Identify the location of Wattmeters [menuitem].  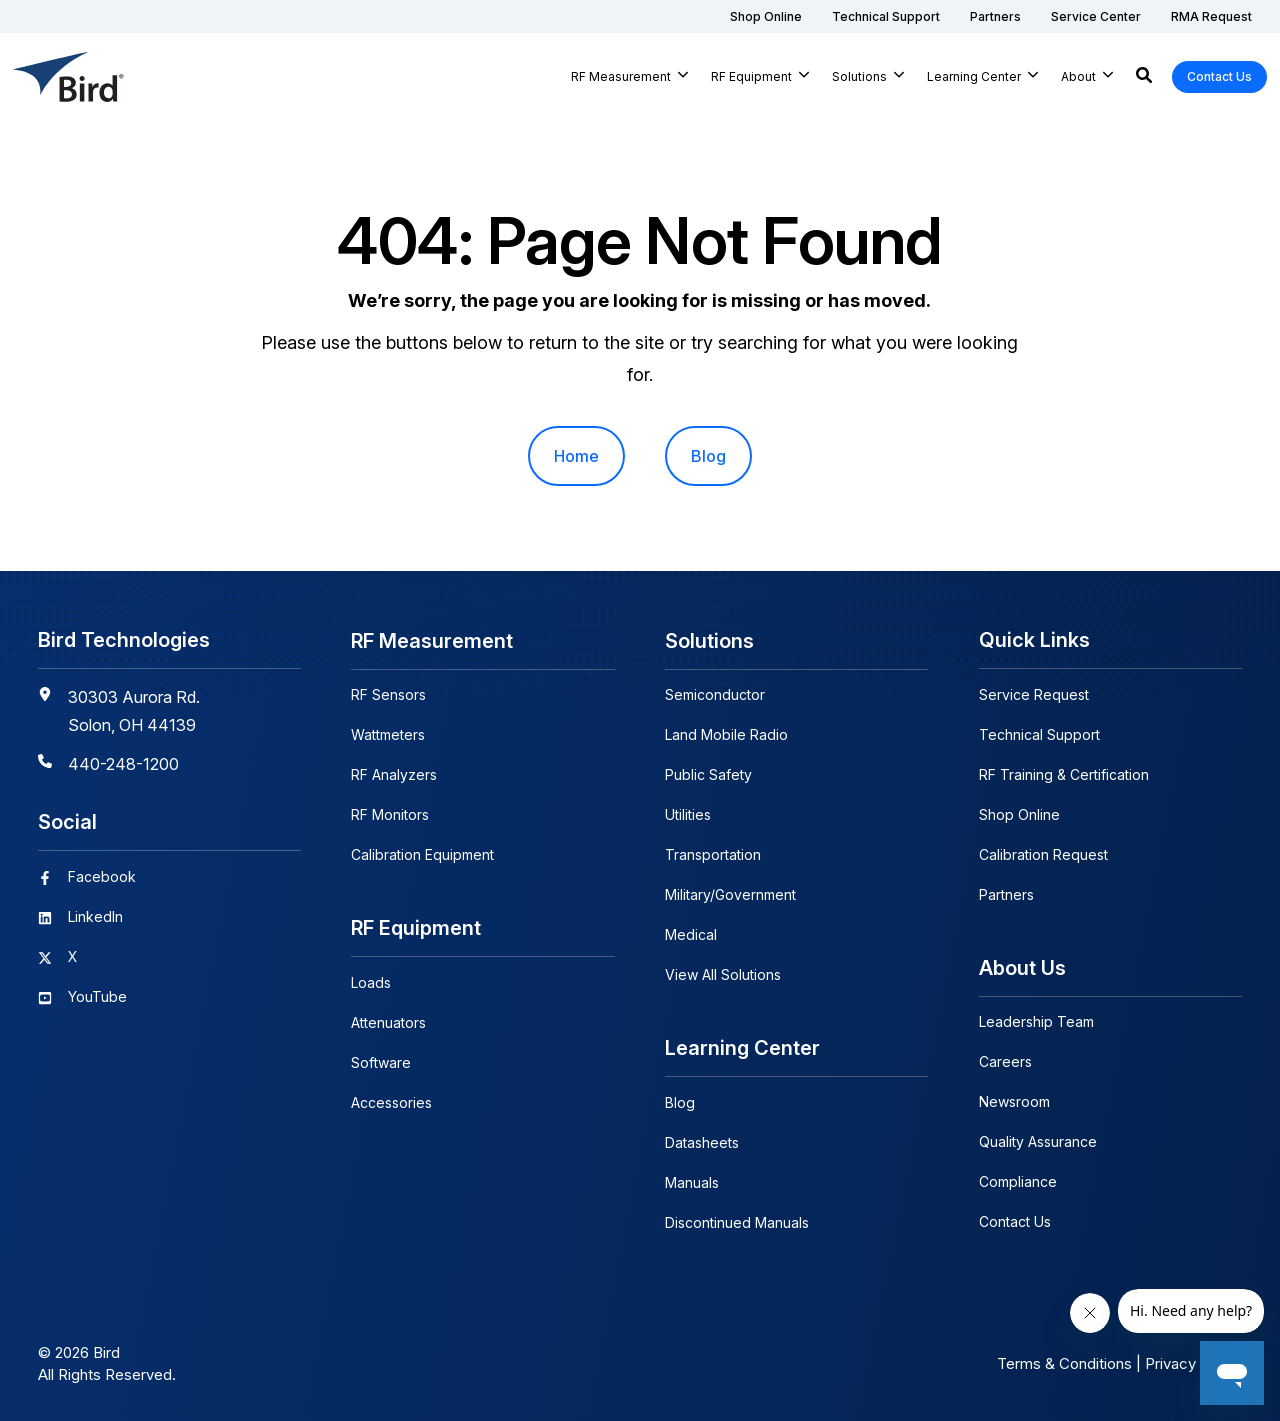
(388, 734).